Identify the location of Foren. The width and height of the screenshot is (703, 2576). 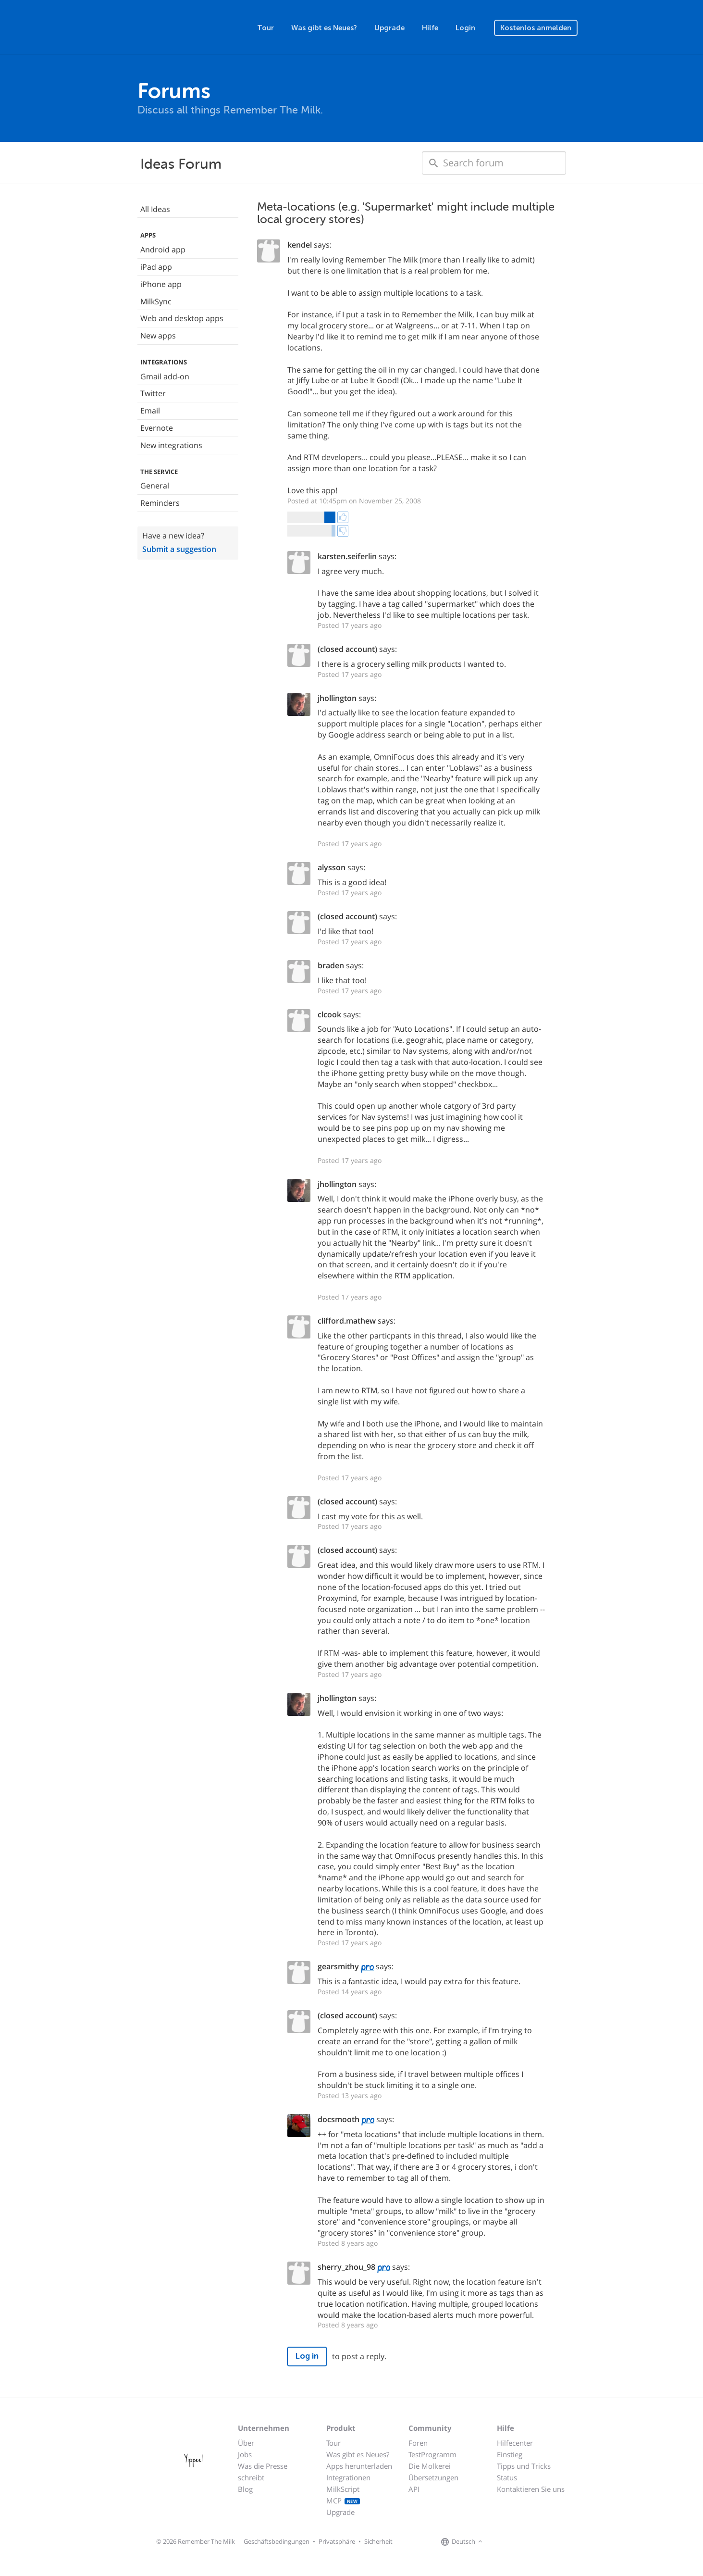
(418, 2443).